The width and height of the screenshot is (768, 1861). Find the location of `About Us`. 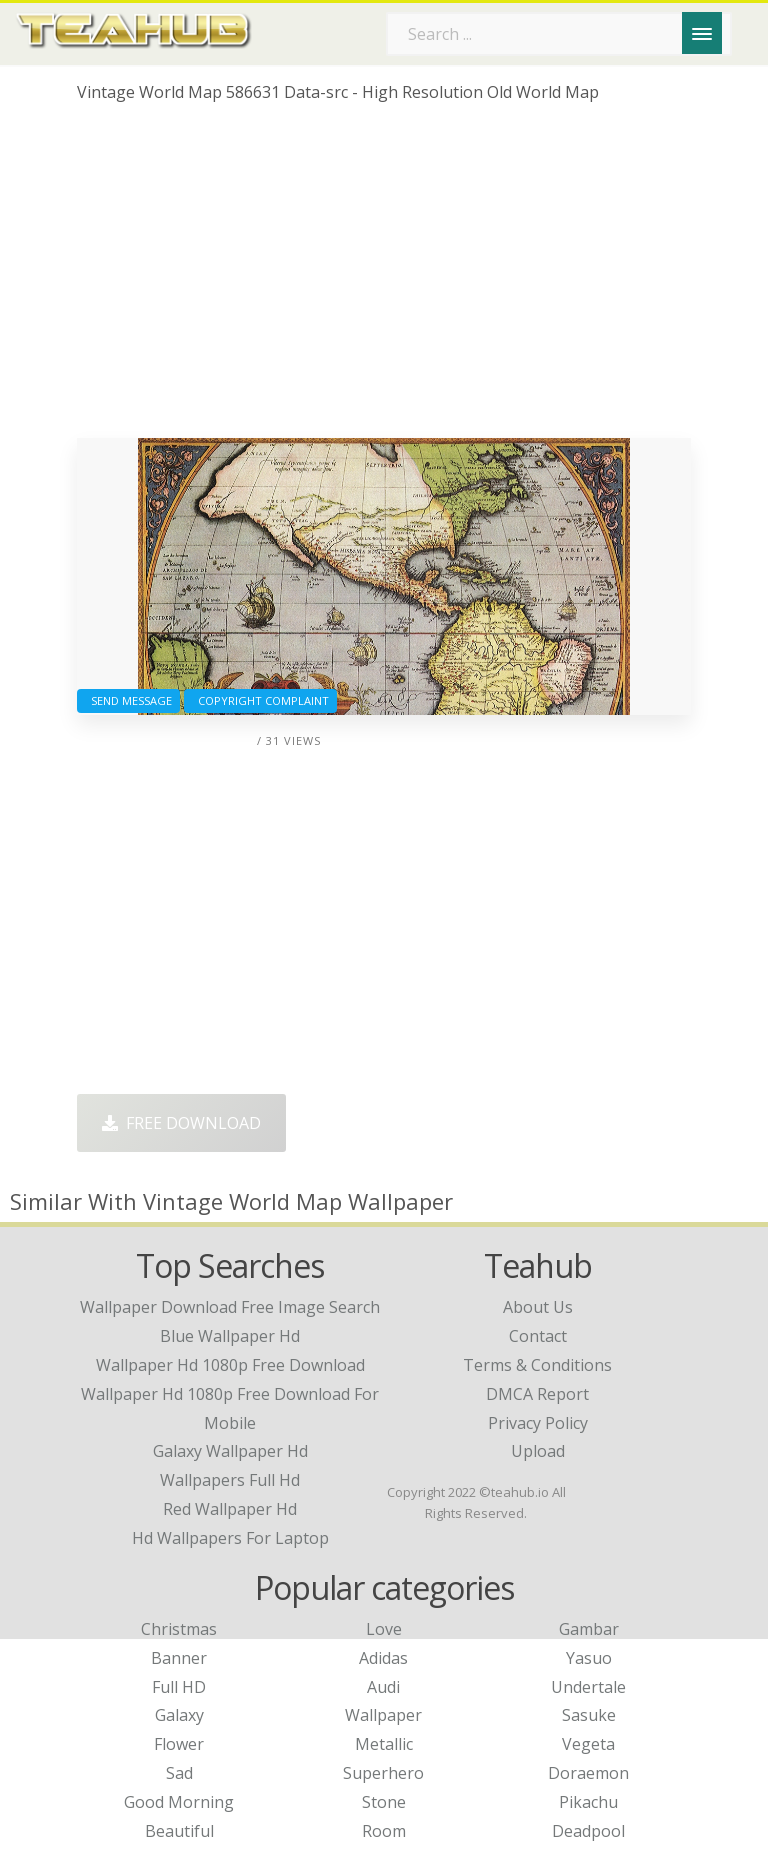

About Us is located at coordinates (538, 1307).